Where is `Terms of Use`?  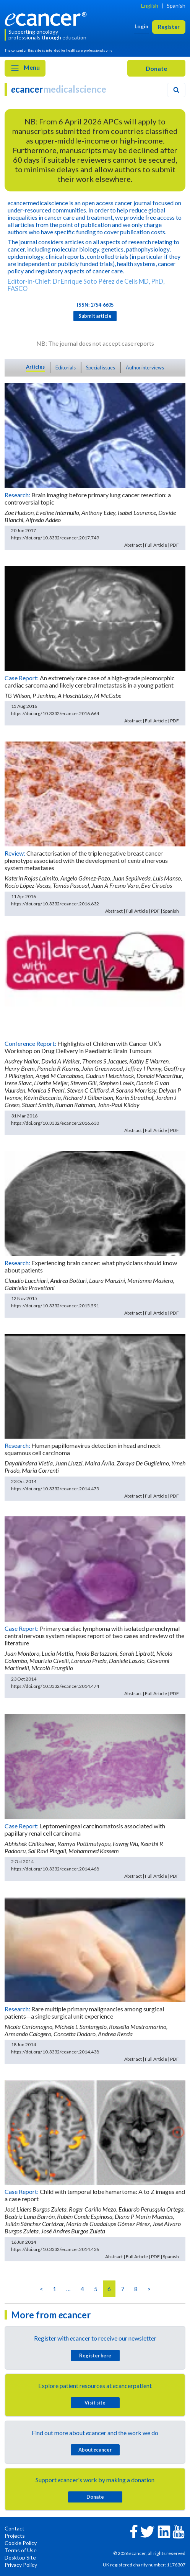 Terms of Use is located at coordinates (21, 2550).